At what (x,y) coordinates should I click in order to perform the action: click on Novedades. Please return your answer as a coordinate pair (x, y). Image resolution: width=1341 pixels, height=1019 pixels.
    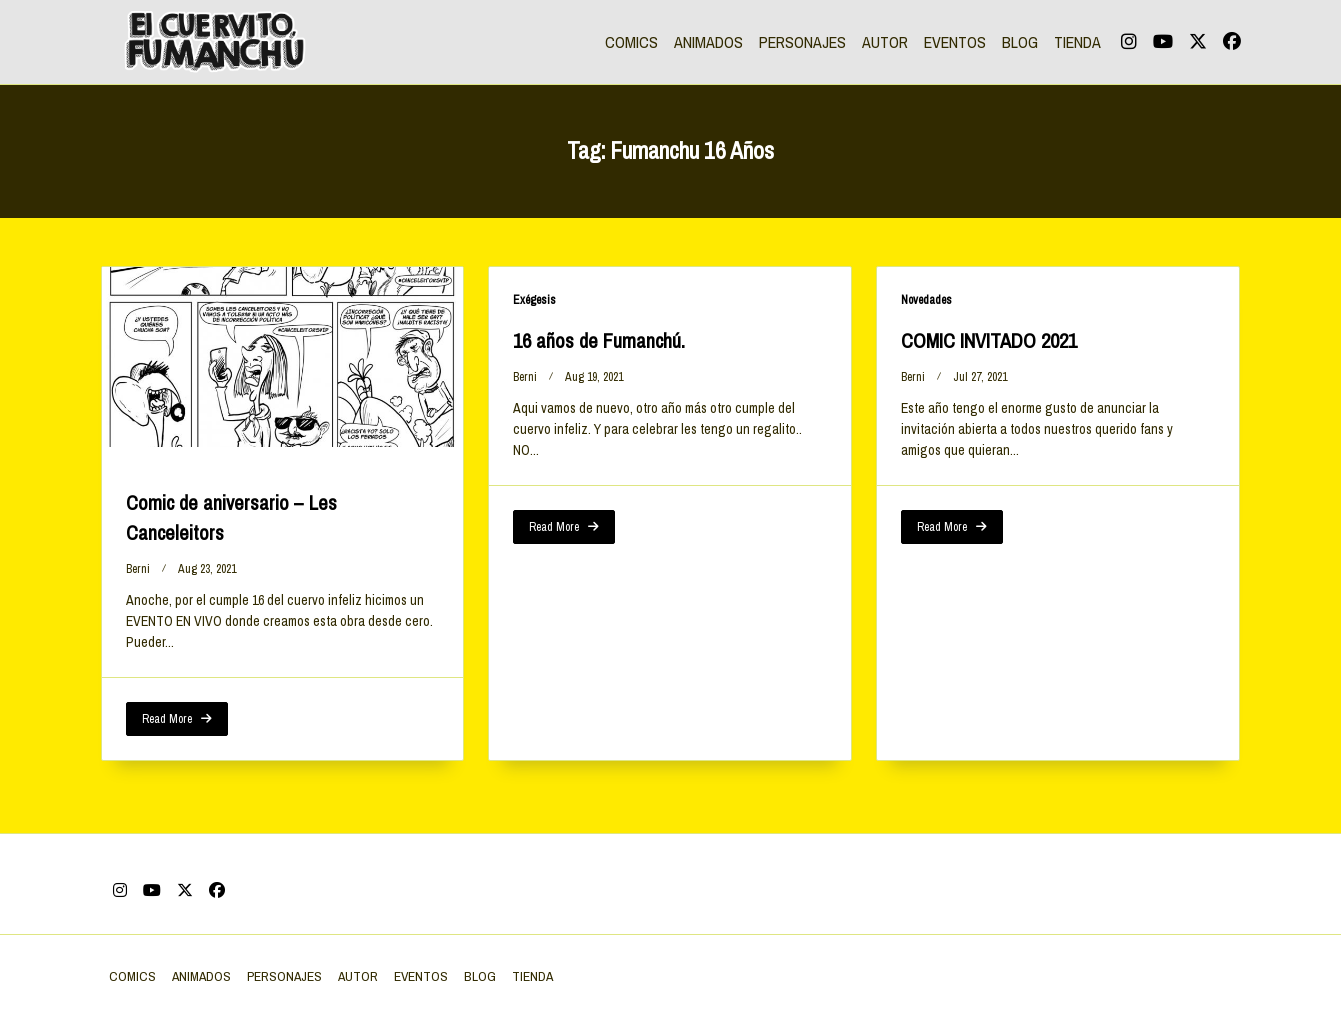
    Looking at the image, I should click on (926, 300).